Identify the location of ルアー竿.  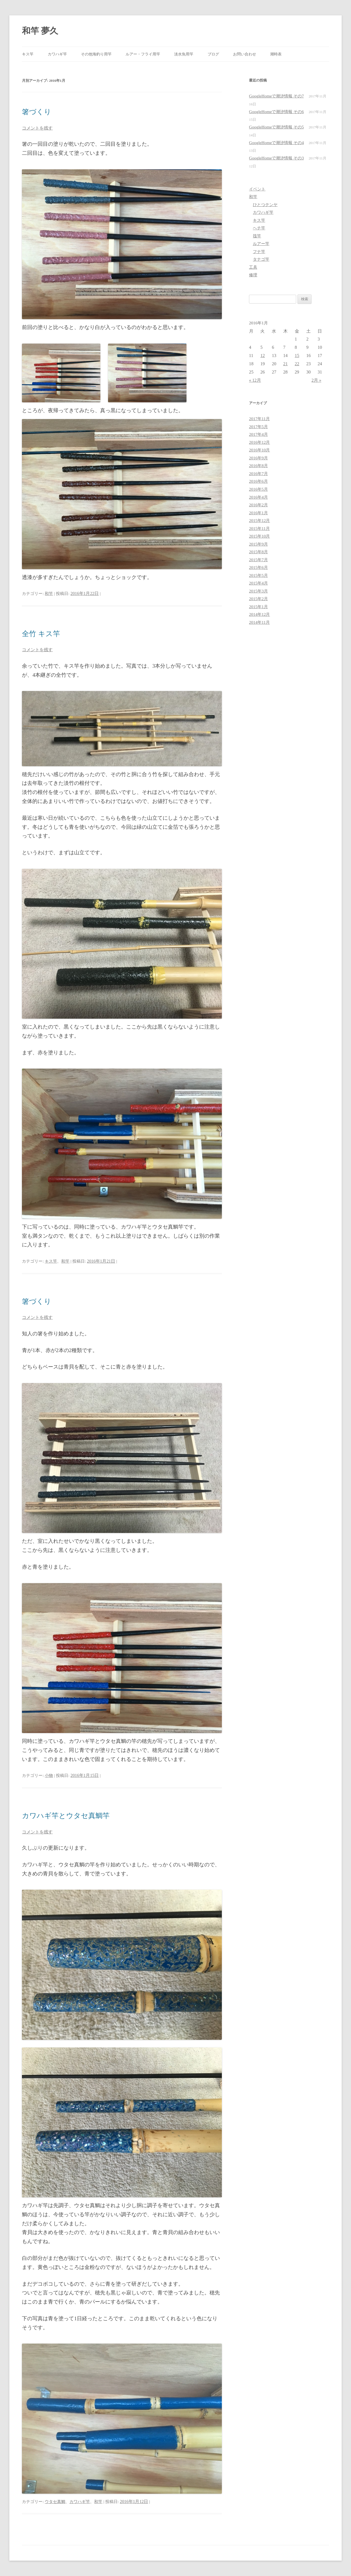
(261, 243).